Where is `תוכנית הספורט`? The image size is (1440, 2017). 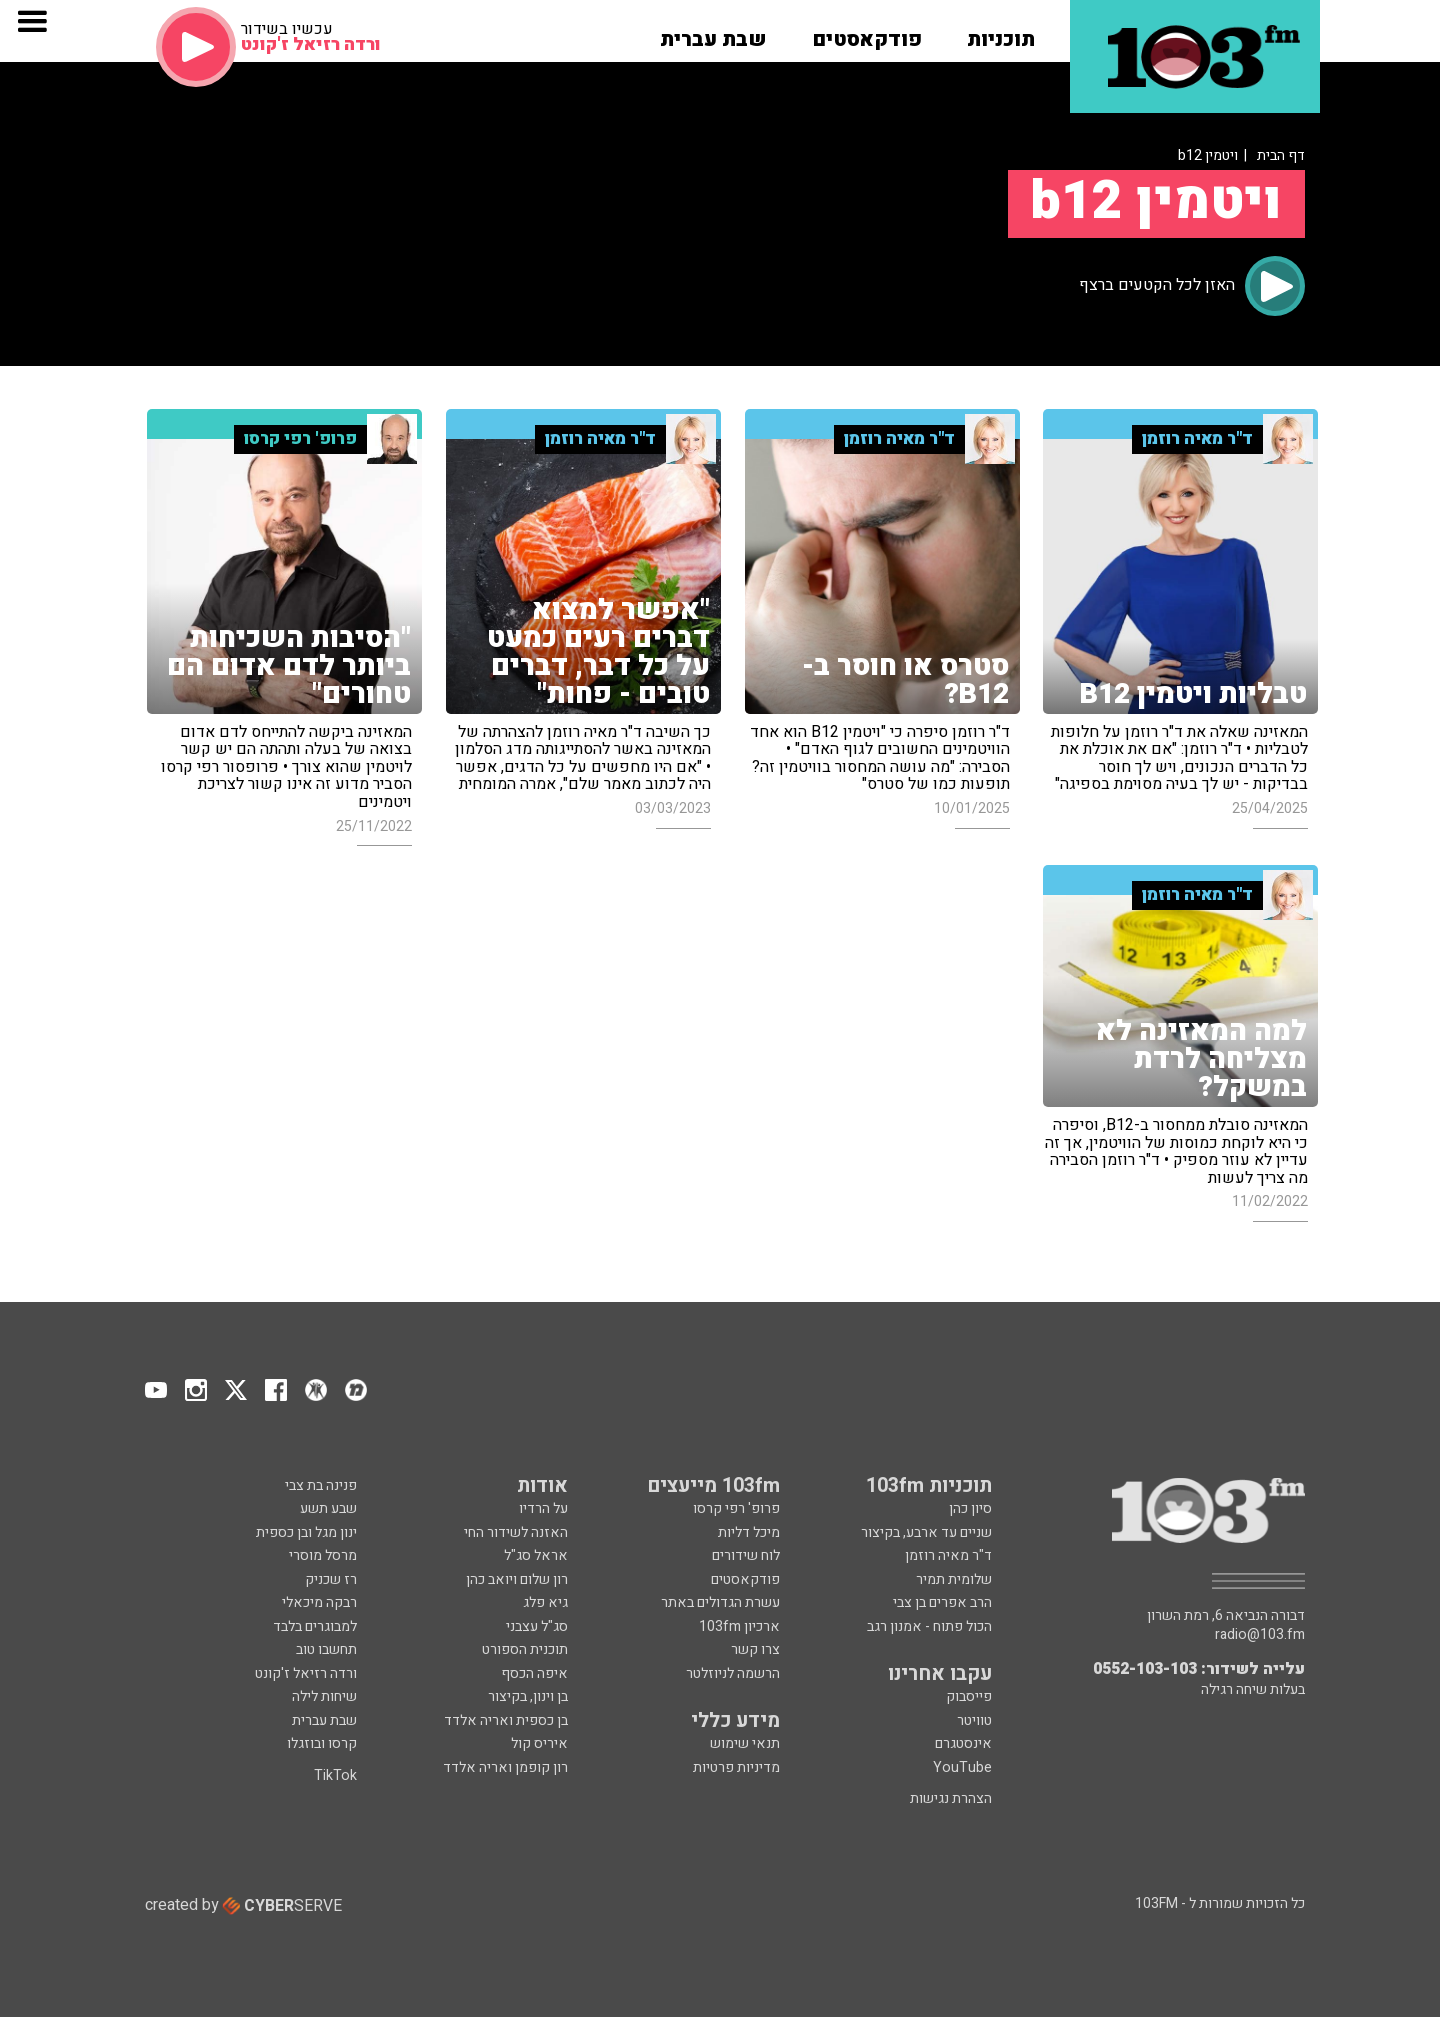 תוכנית הספורט is located at coordinates (525, 1649).